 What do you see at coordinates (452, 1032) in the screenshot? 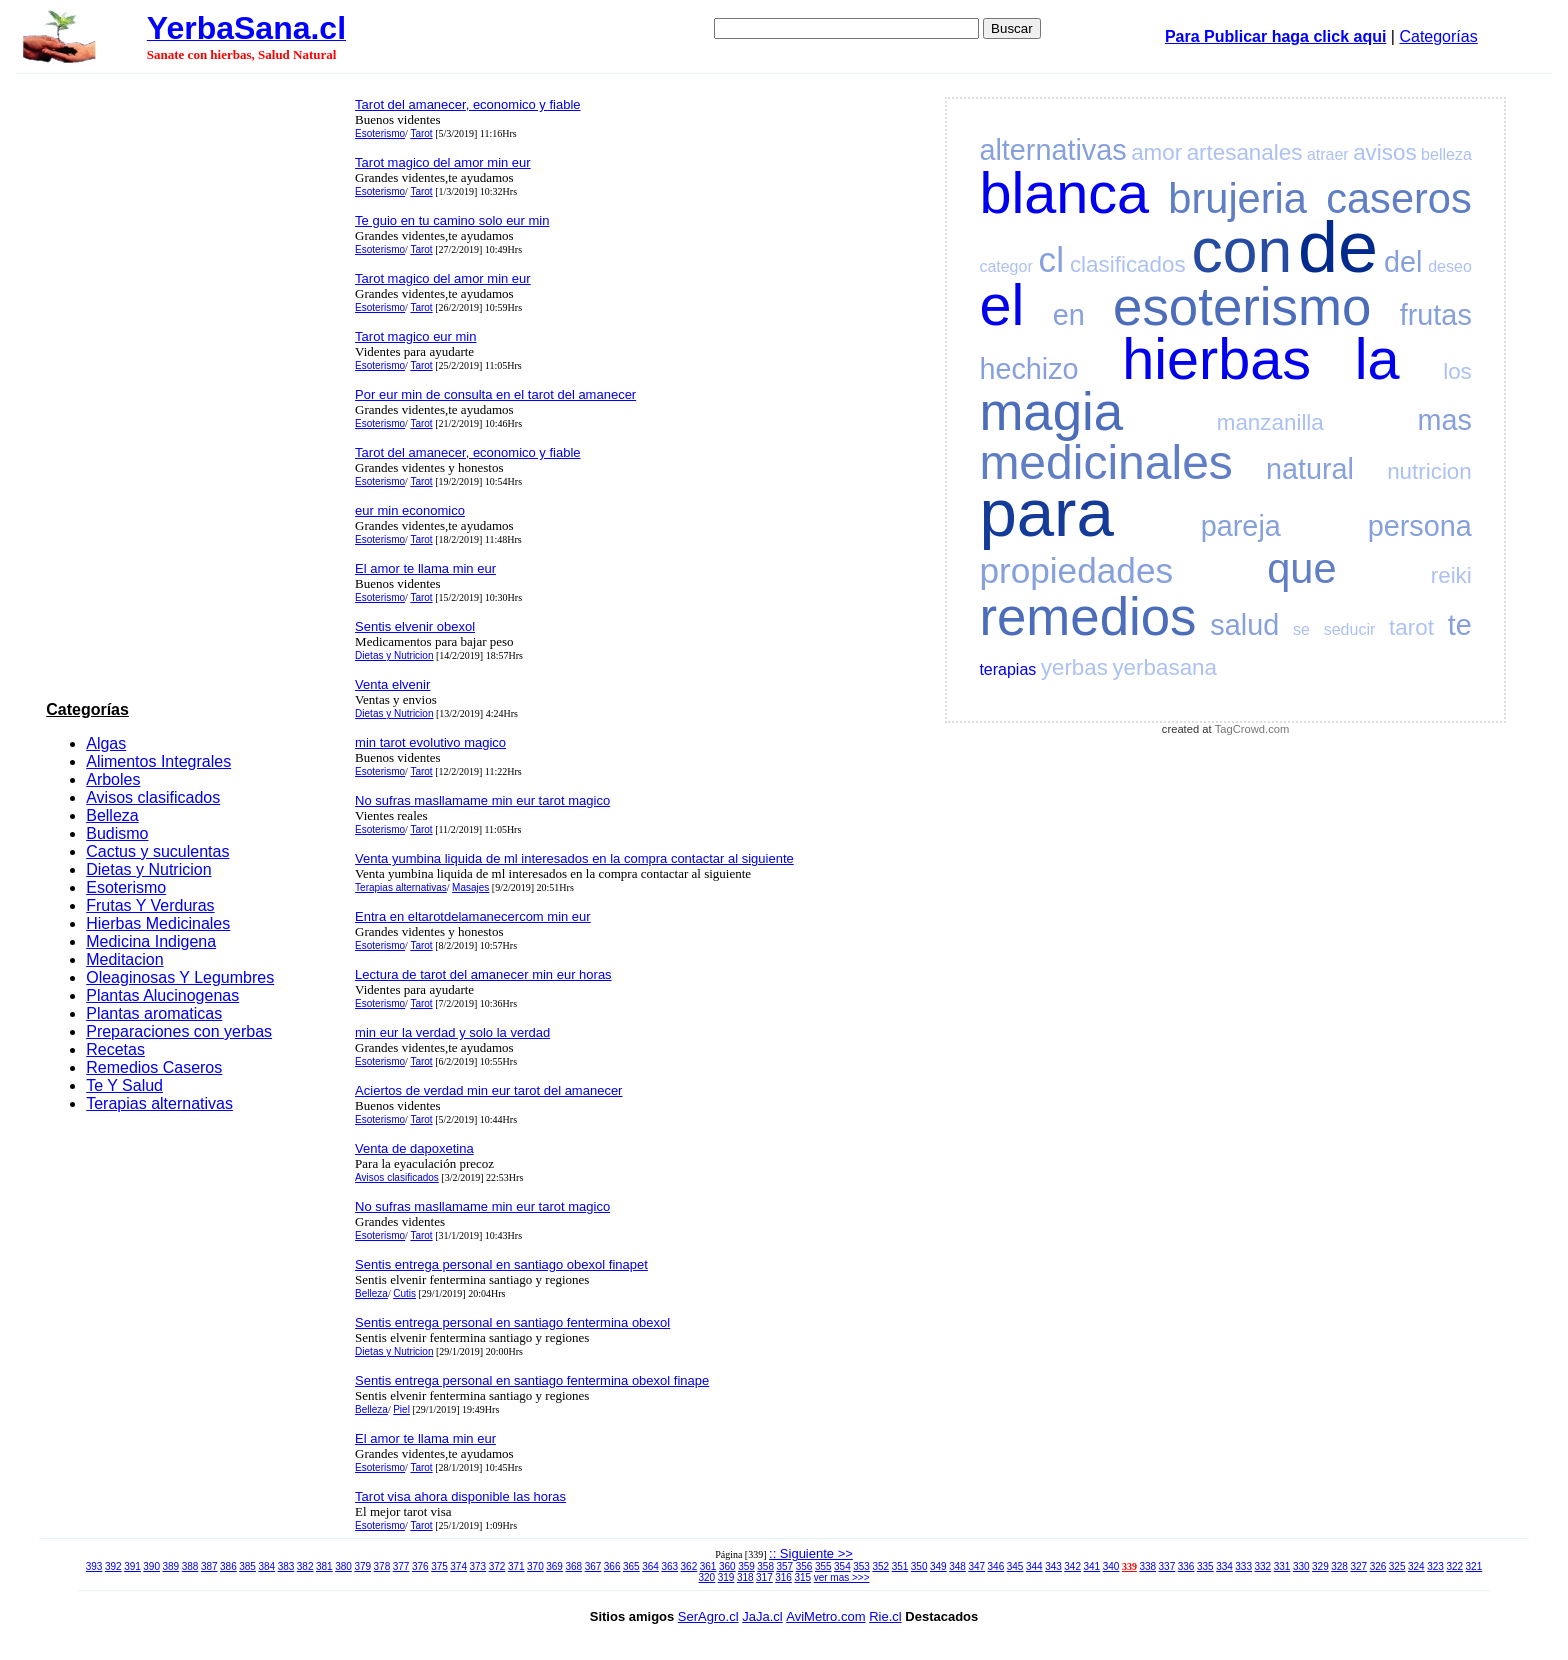
I see `min eur la verdad y solo la verdad` at bounding box center [452, 1032].